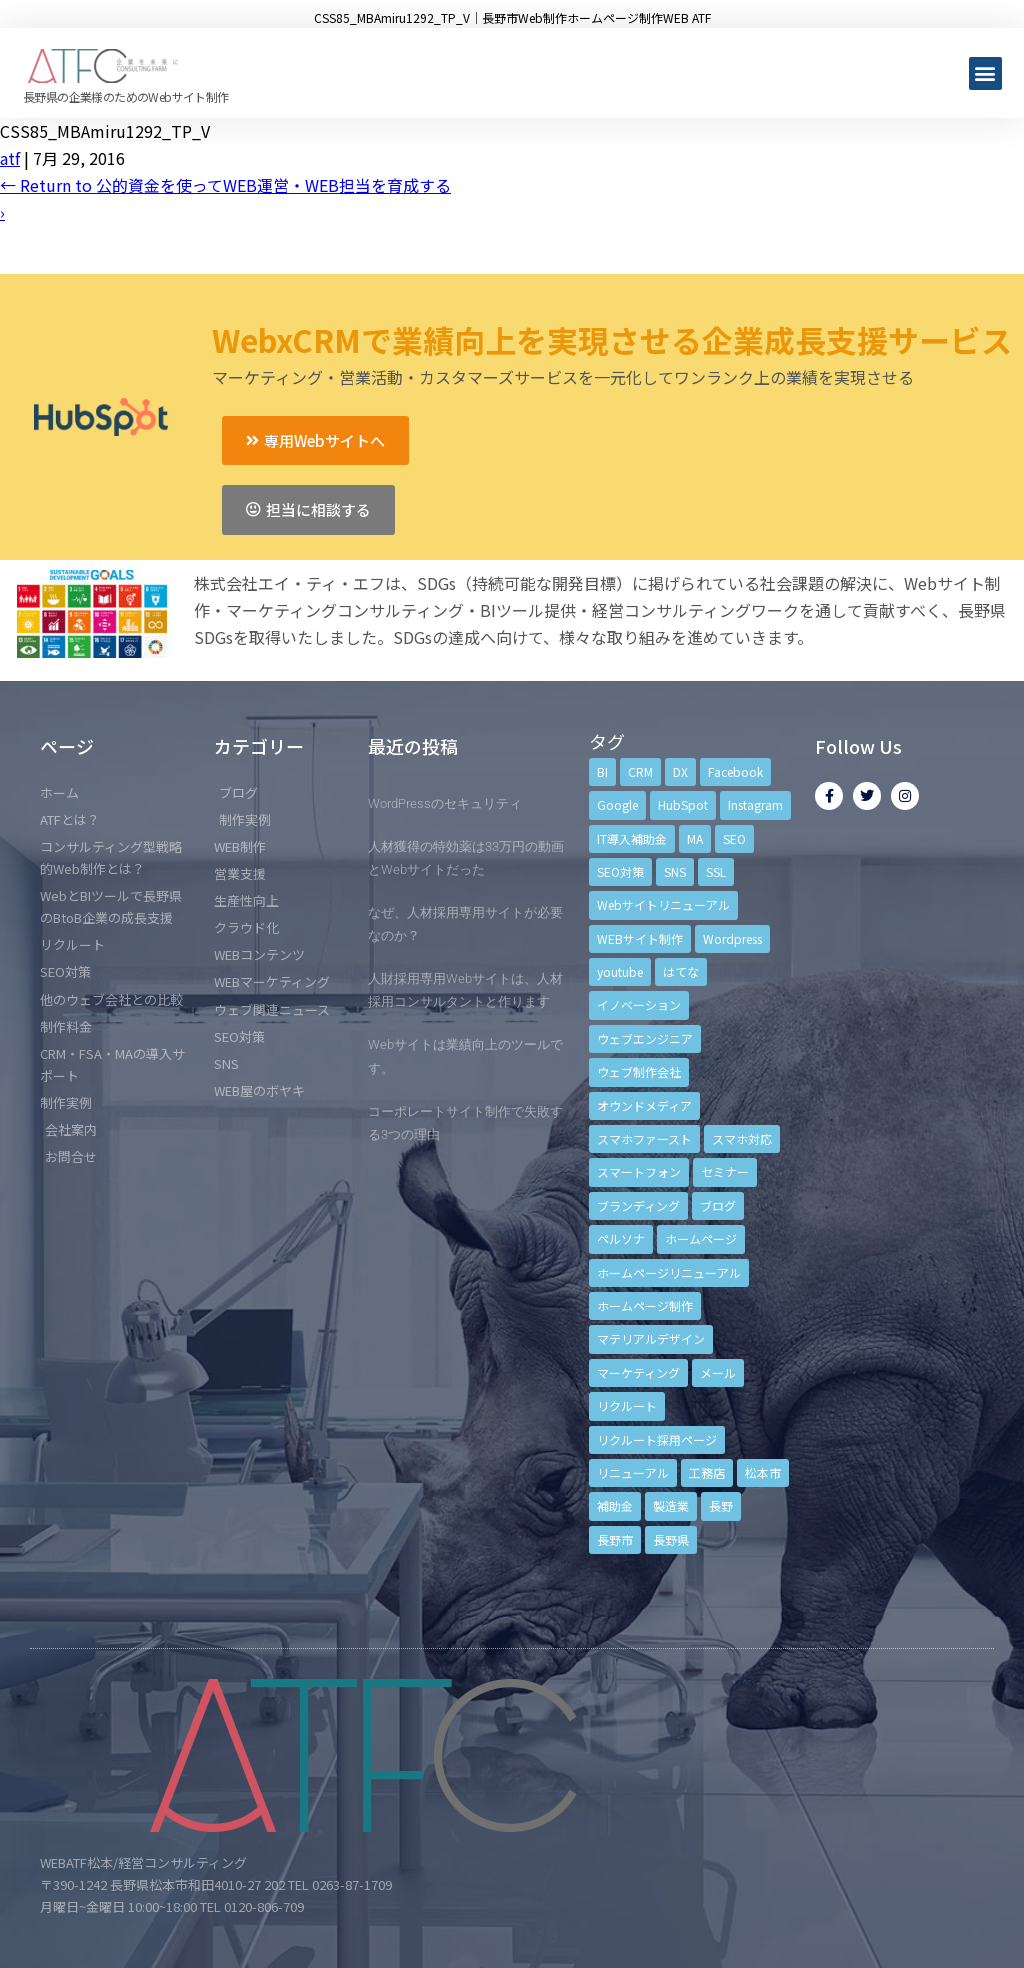 The height and width of the screenshot is (1968, 1024). Describe the element at coordinates (657, 1439) in the screenshot. I see `リクルート採用ページ [リクルート採用ページ (4個の項目)]` at that location.